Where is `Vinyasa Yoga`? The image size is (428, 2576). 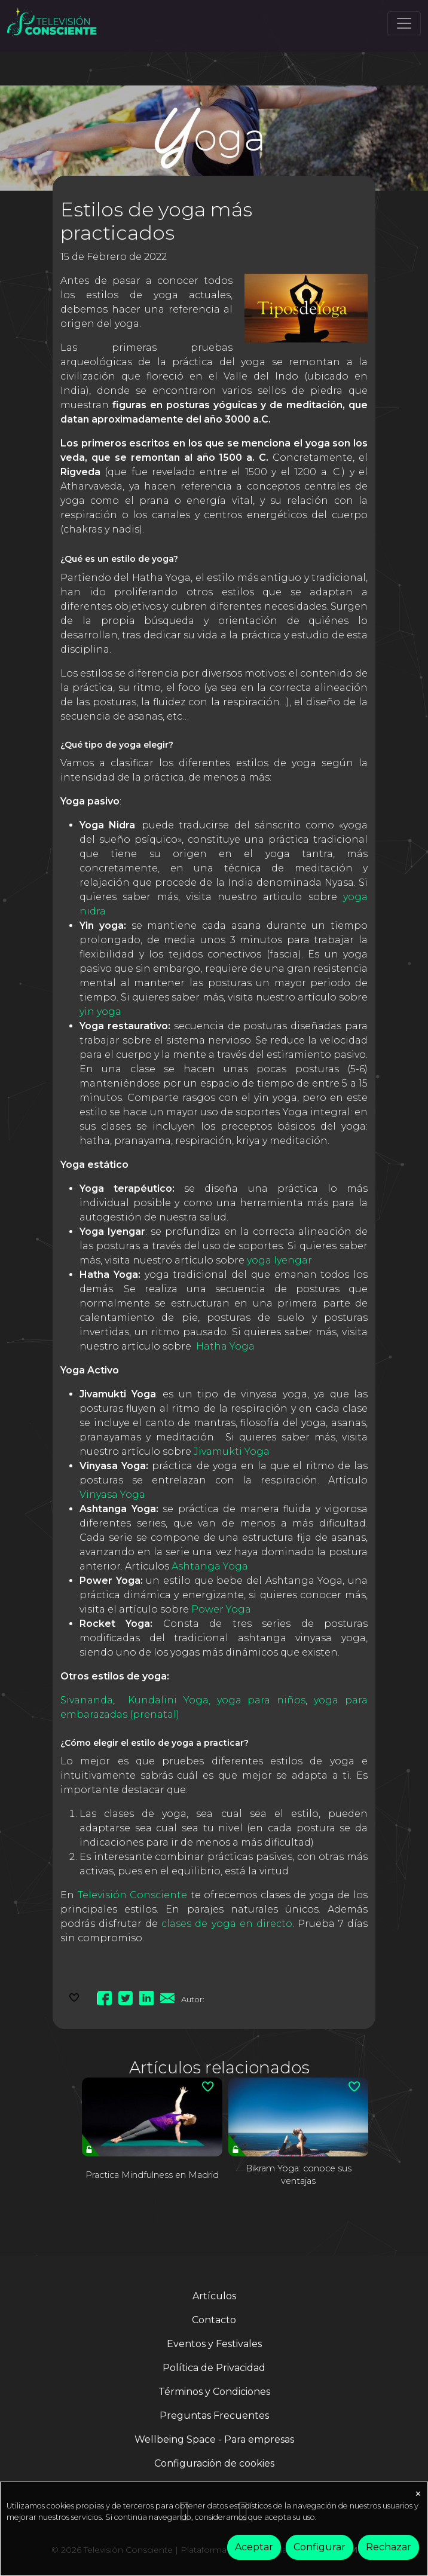 Vinyasa Yoga is located at coordinates (114, 1494).